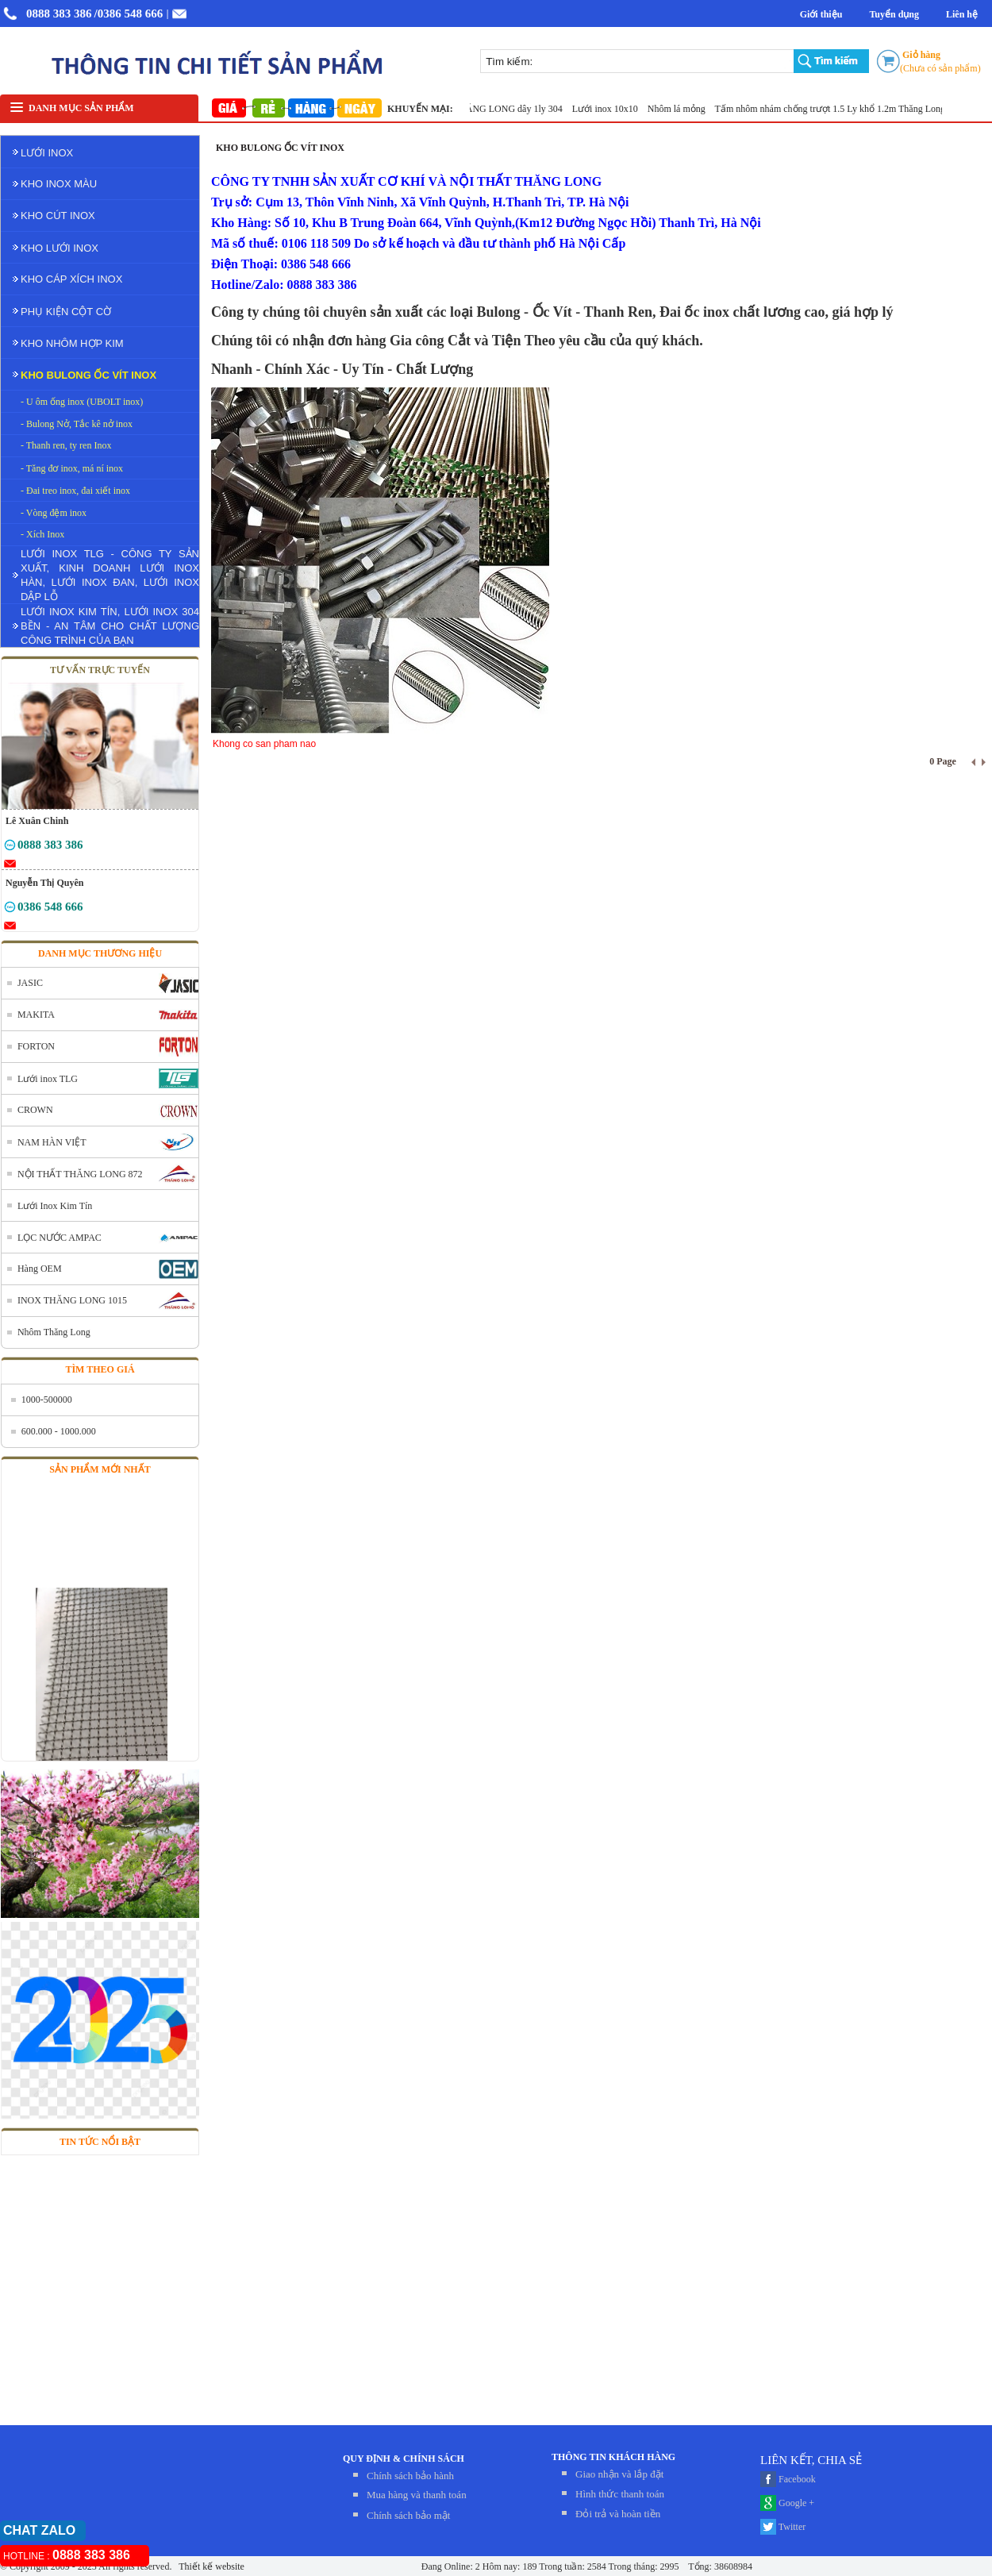 This screenshot has width=992, height=2576. What do you see at coordinates (128, 13) in the screenshot?
I see `/0386 548 666` at bounding box center [128, 13].